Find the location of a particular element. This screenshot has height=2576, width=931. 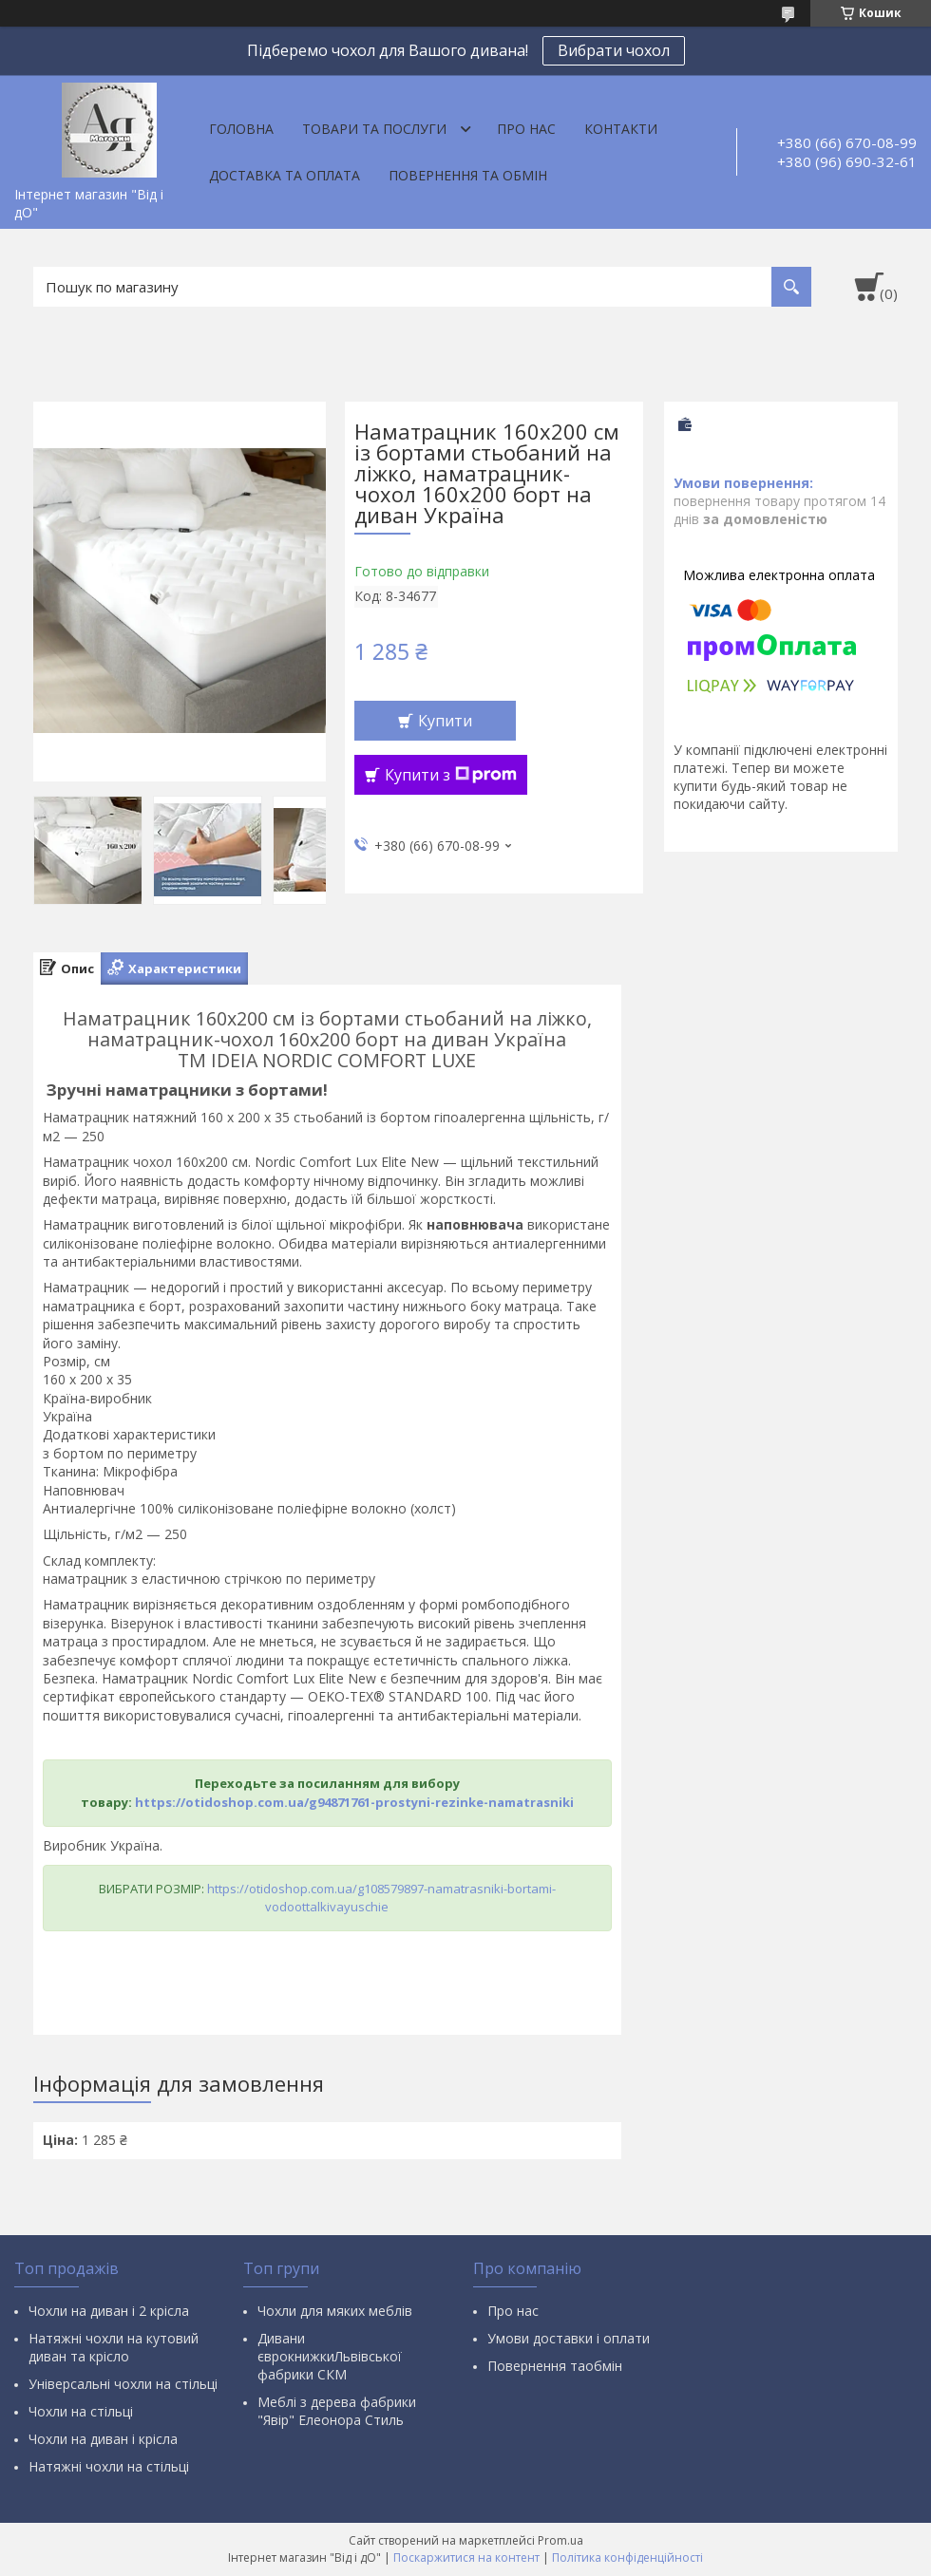

Натяжні чохли на стільці is located at coordinates (108, 2466).